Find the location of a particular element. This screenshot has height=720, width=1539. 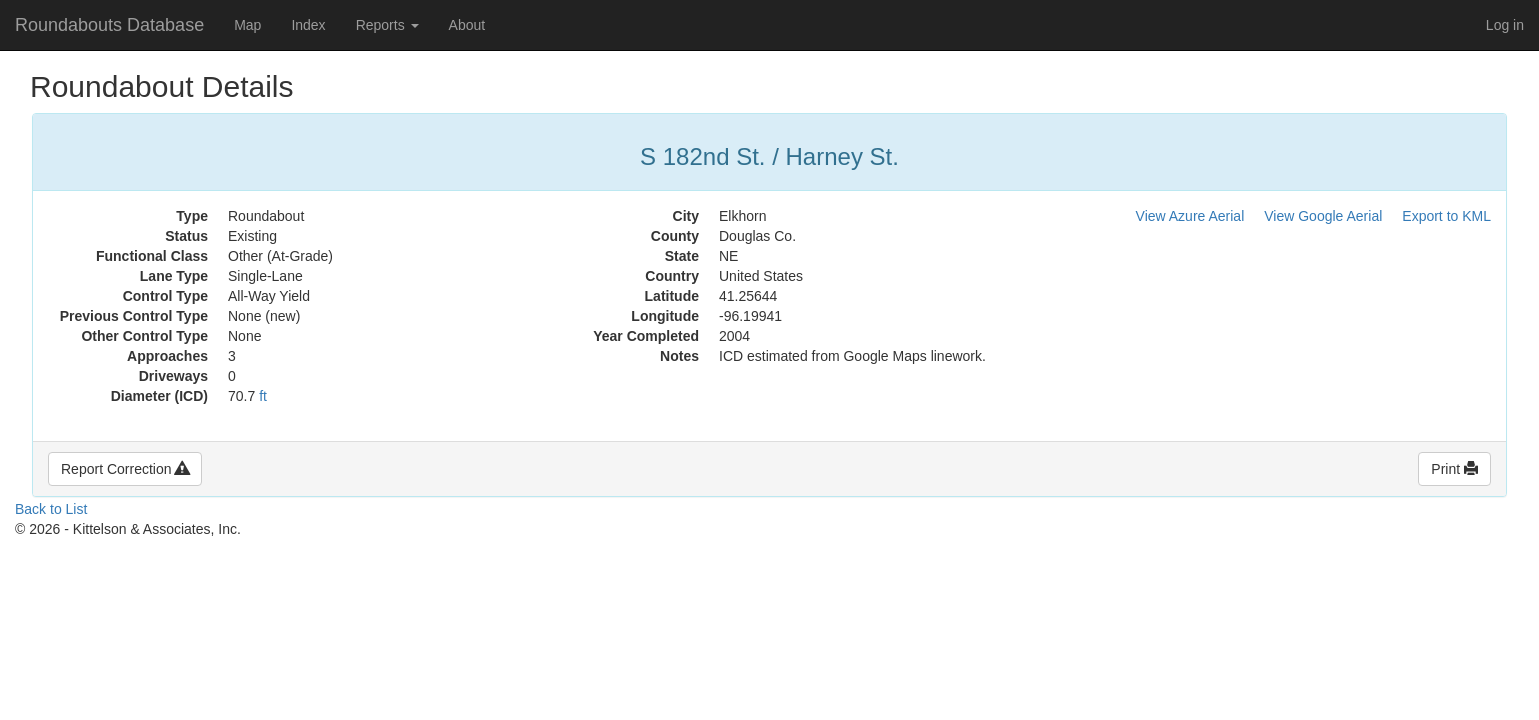

Print is located at coordinates (1454, 469).